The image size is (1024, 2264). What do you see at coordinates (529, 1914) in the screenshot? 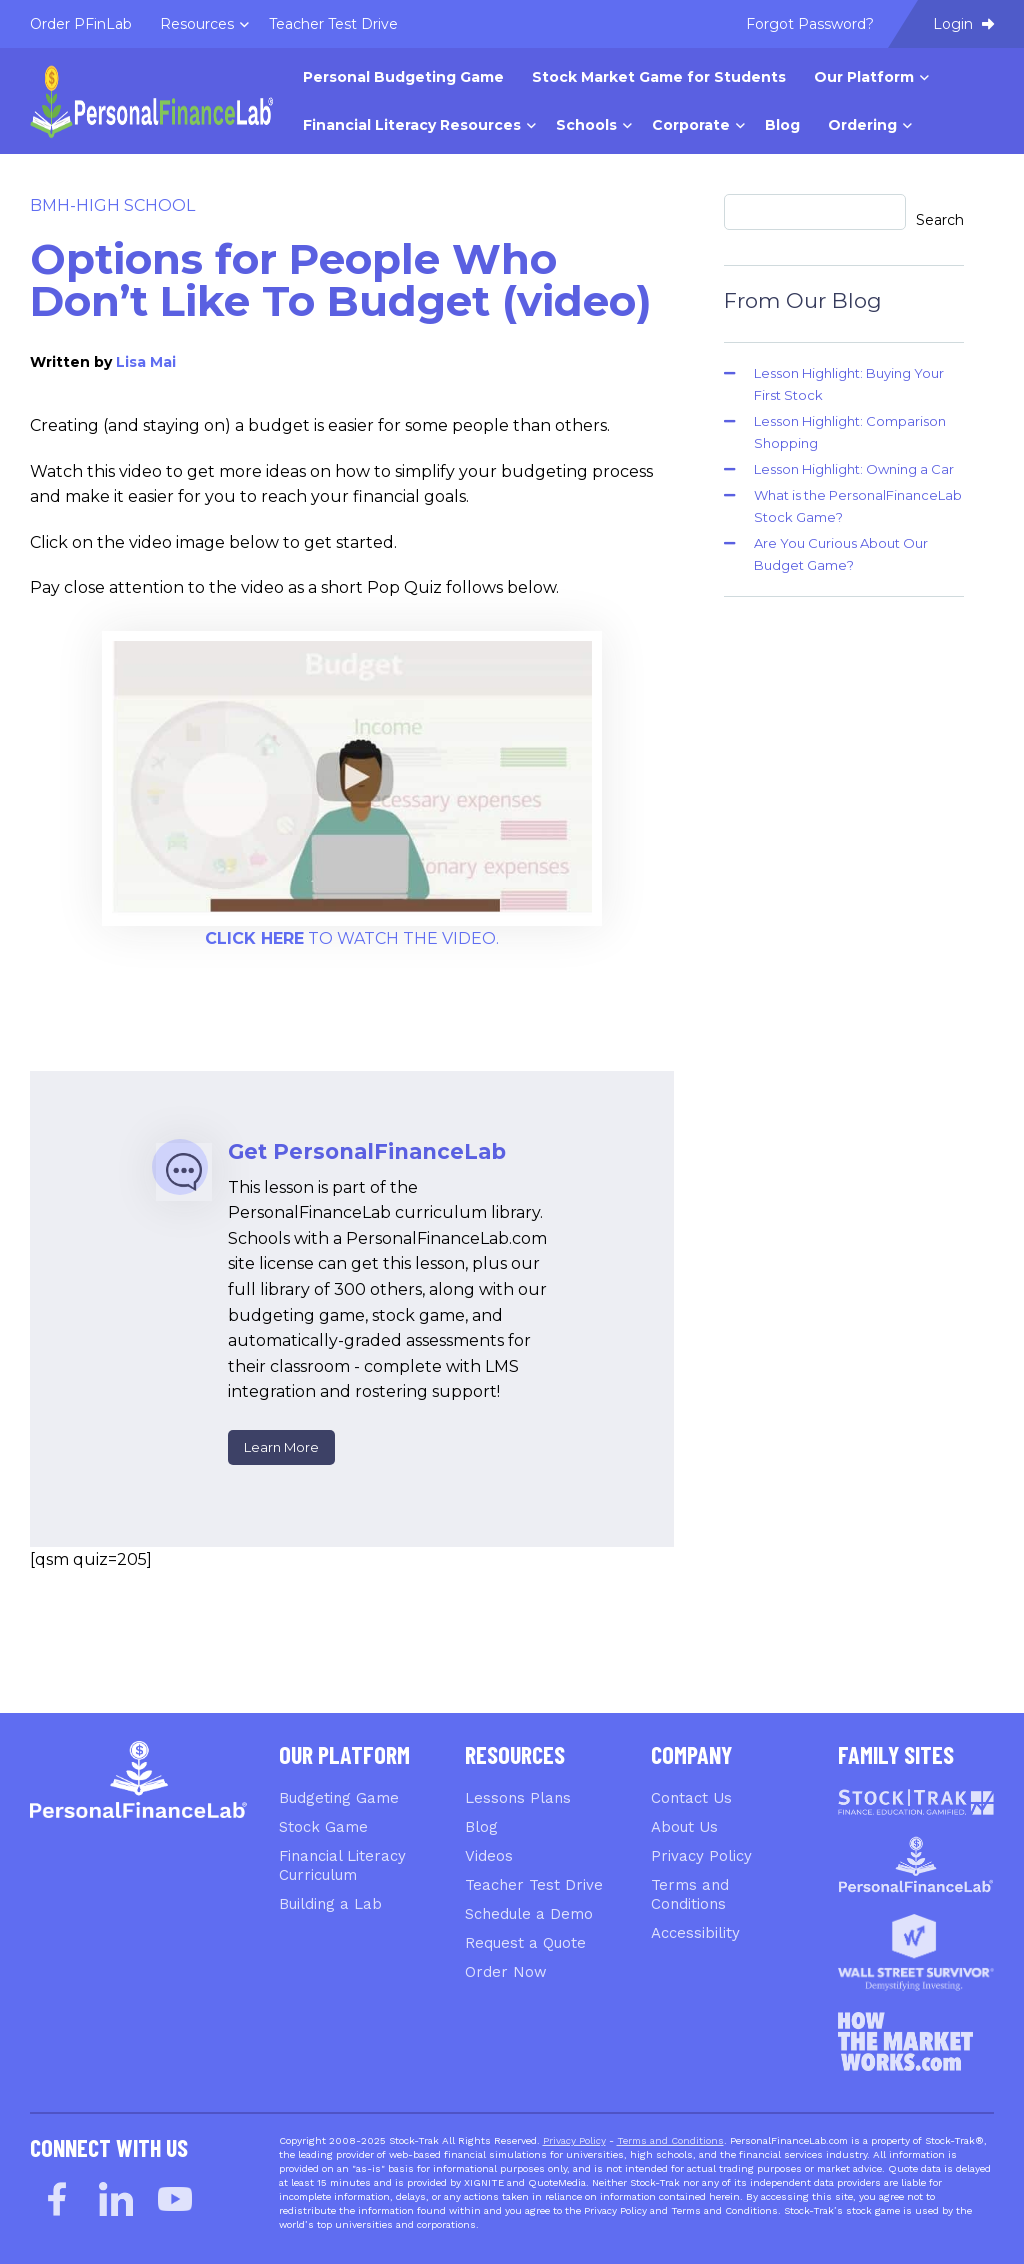
I see `Schedule a Demo` at bounding box center [529, 1914].